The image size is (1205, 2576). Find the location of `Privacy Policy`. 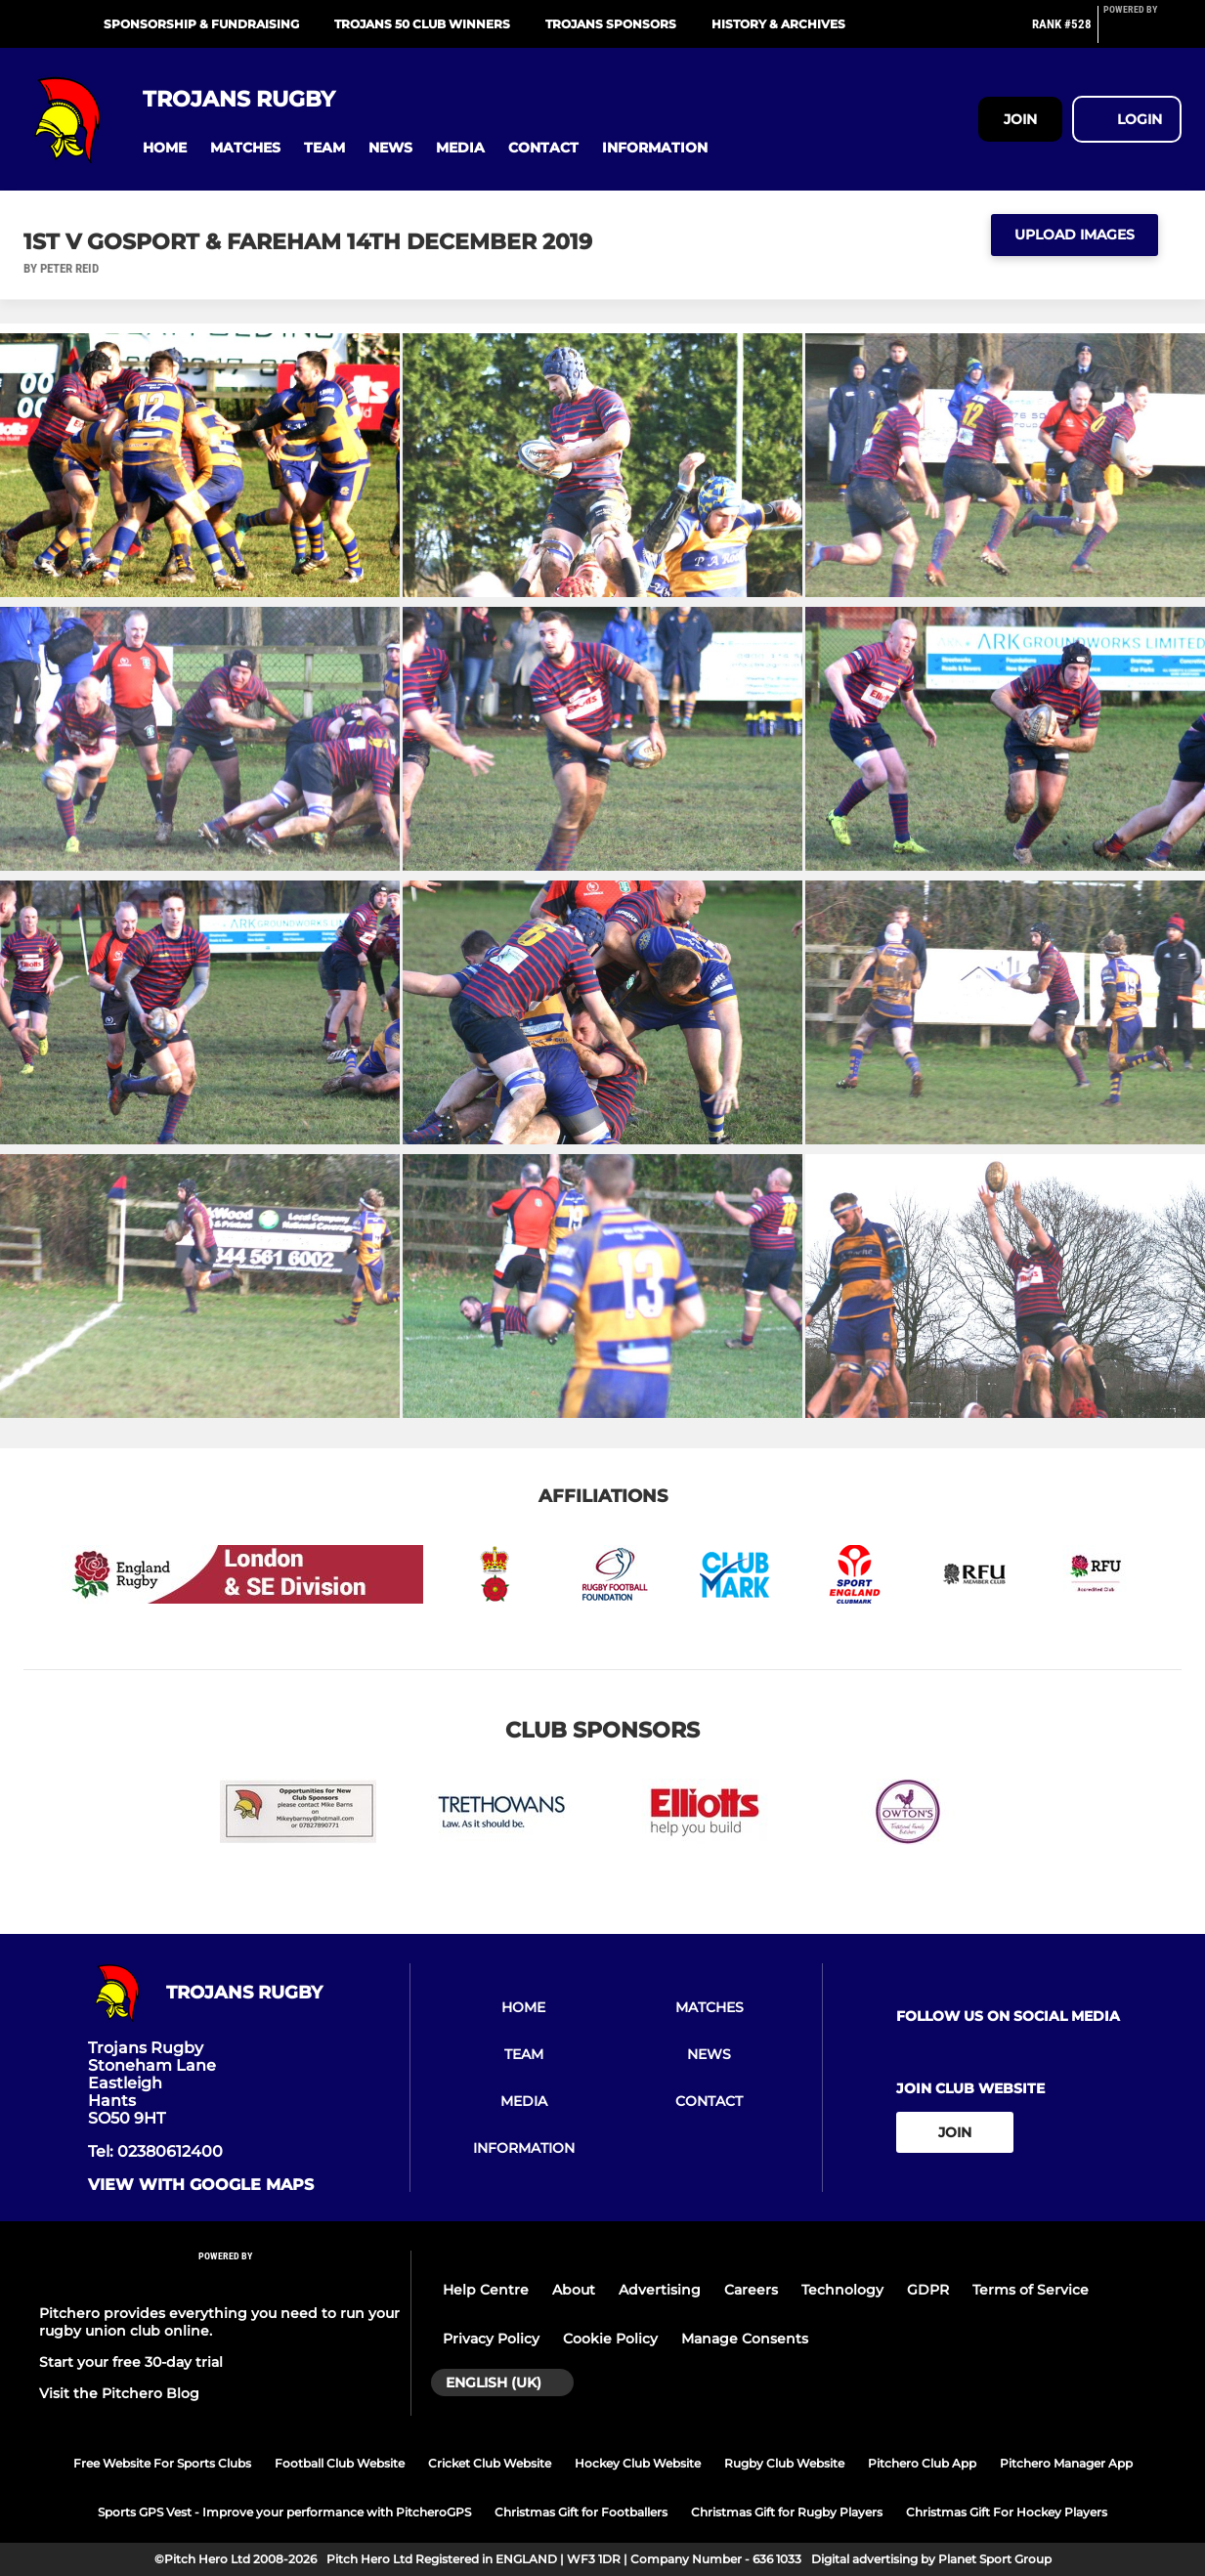

Privacy Policy is located at coordinates (491, 2338).